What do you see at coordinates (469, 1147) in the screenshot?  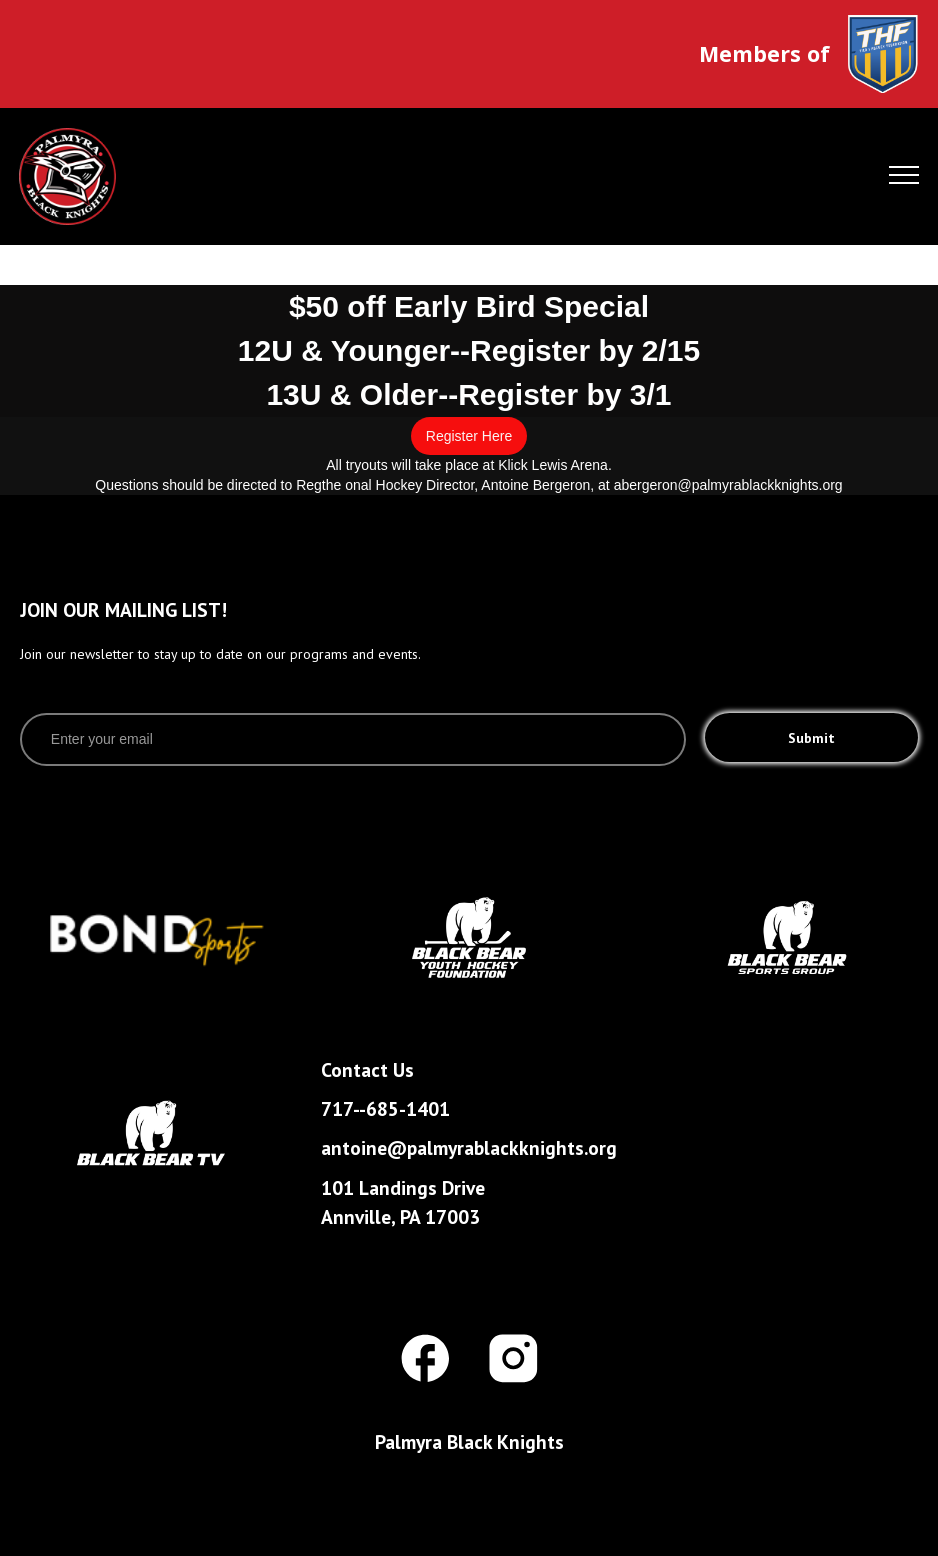 I see `antoine@palmyrablackknights.org` at bounding box center [469, 1147].